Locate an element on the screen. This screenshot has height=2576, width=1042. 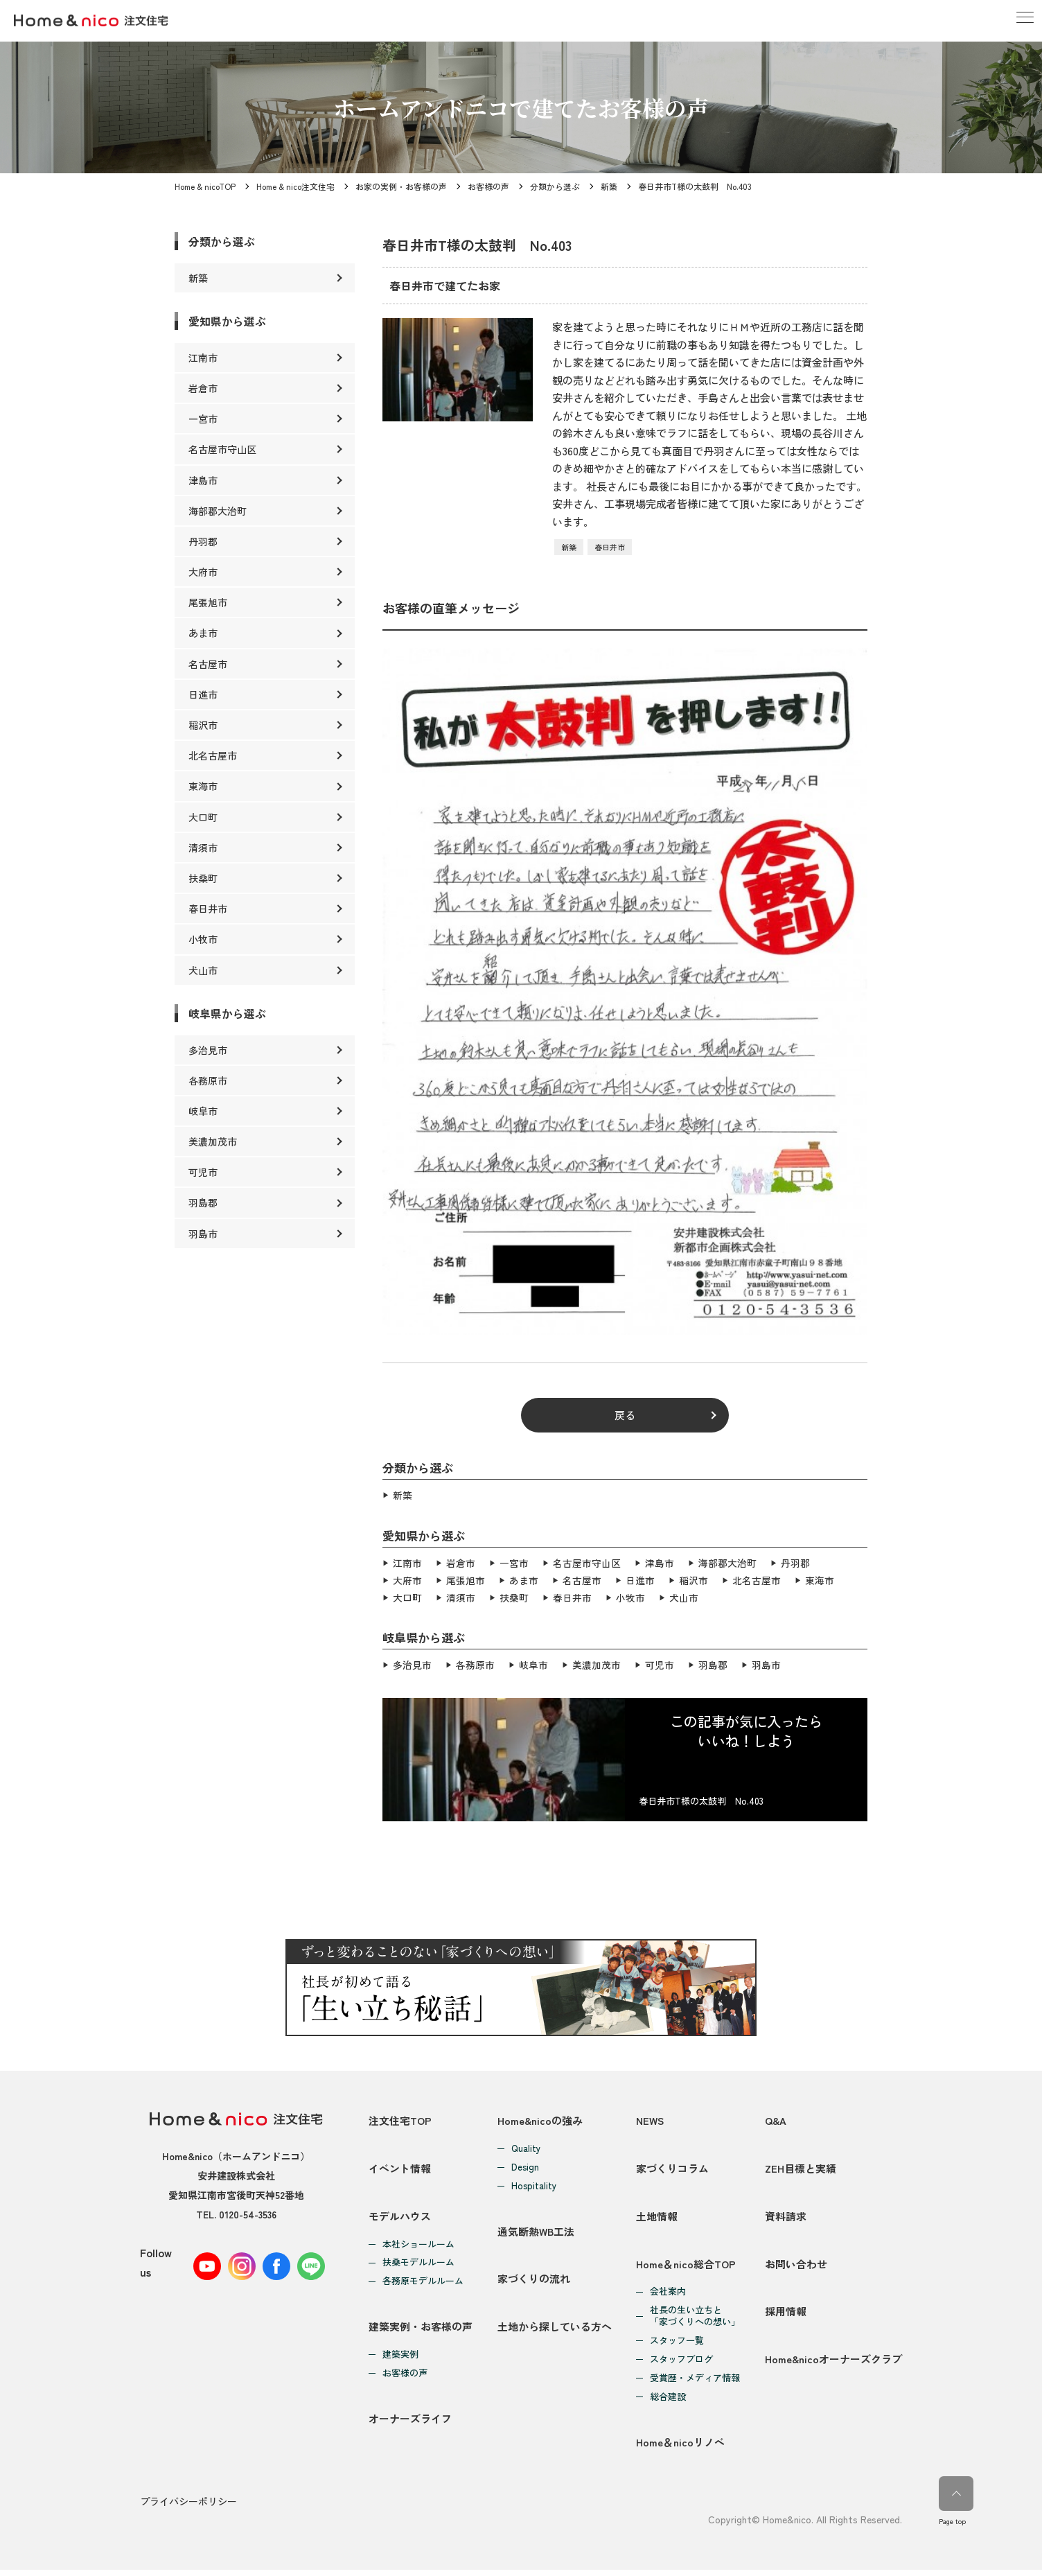
スタッフブログ is located at coordinates (681, 2364).